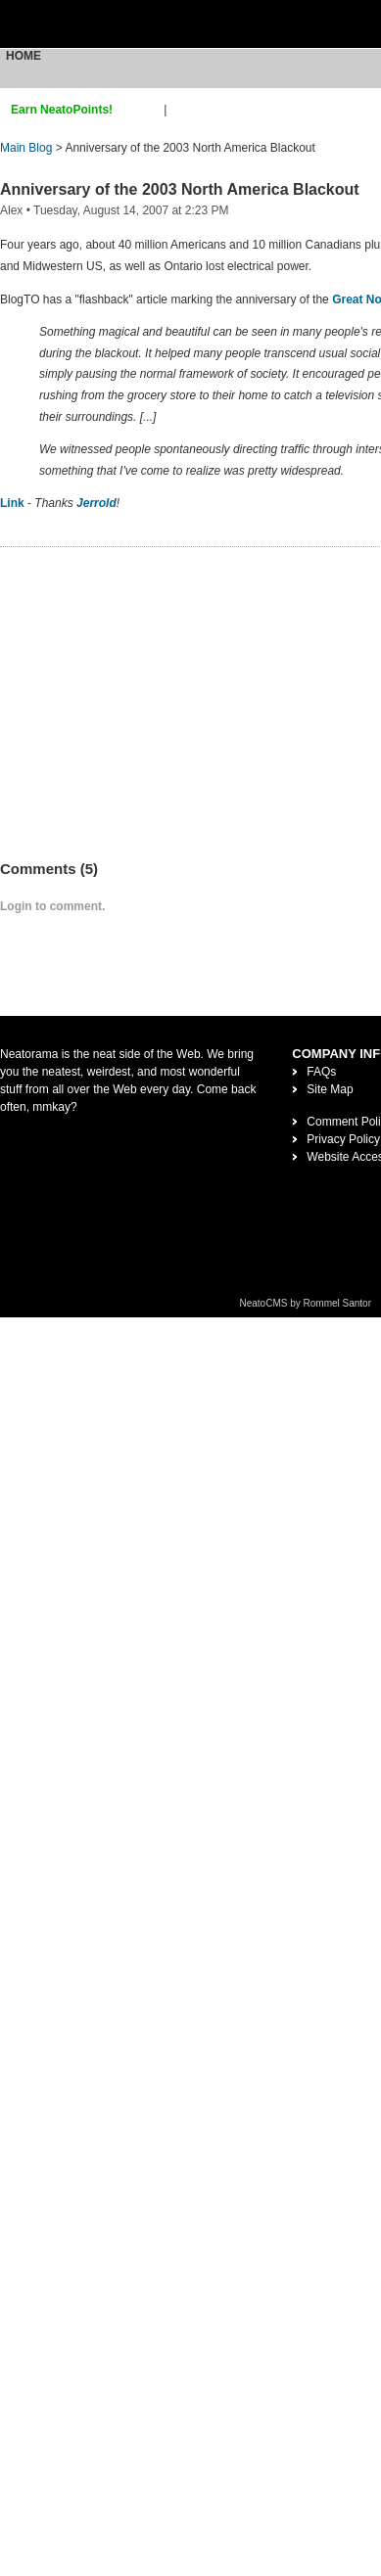 The width and height of the screenshot is (381, 2576). I want to click on Jerrold, so click(96, 503).